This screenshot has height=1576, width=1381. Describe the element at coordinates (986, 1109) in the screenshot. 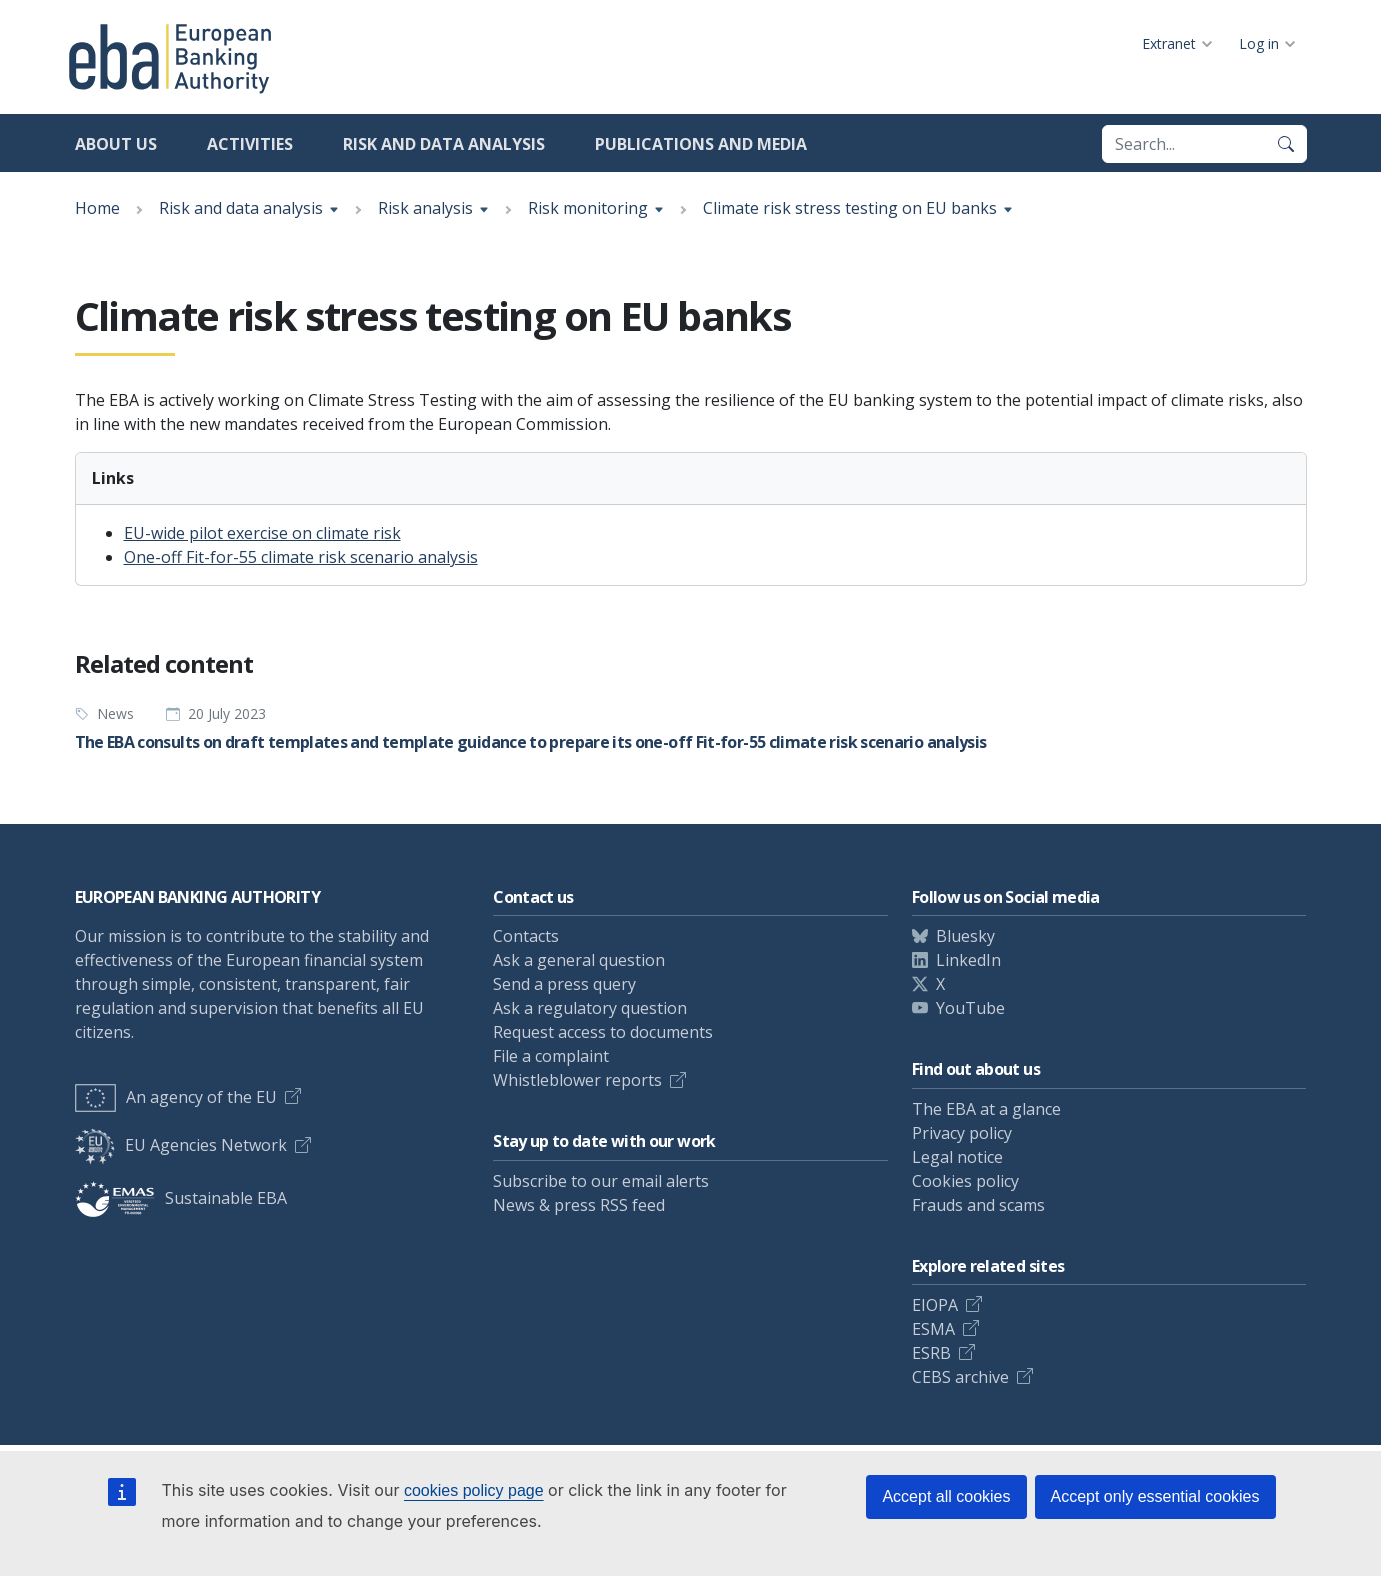

I see `The EBA at a glance` at that location.